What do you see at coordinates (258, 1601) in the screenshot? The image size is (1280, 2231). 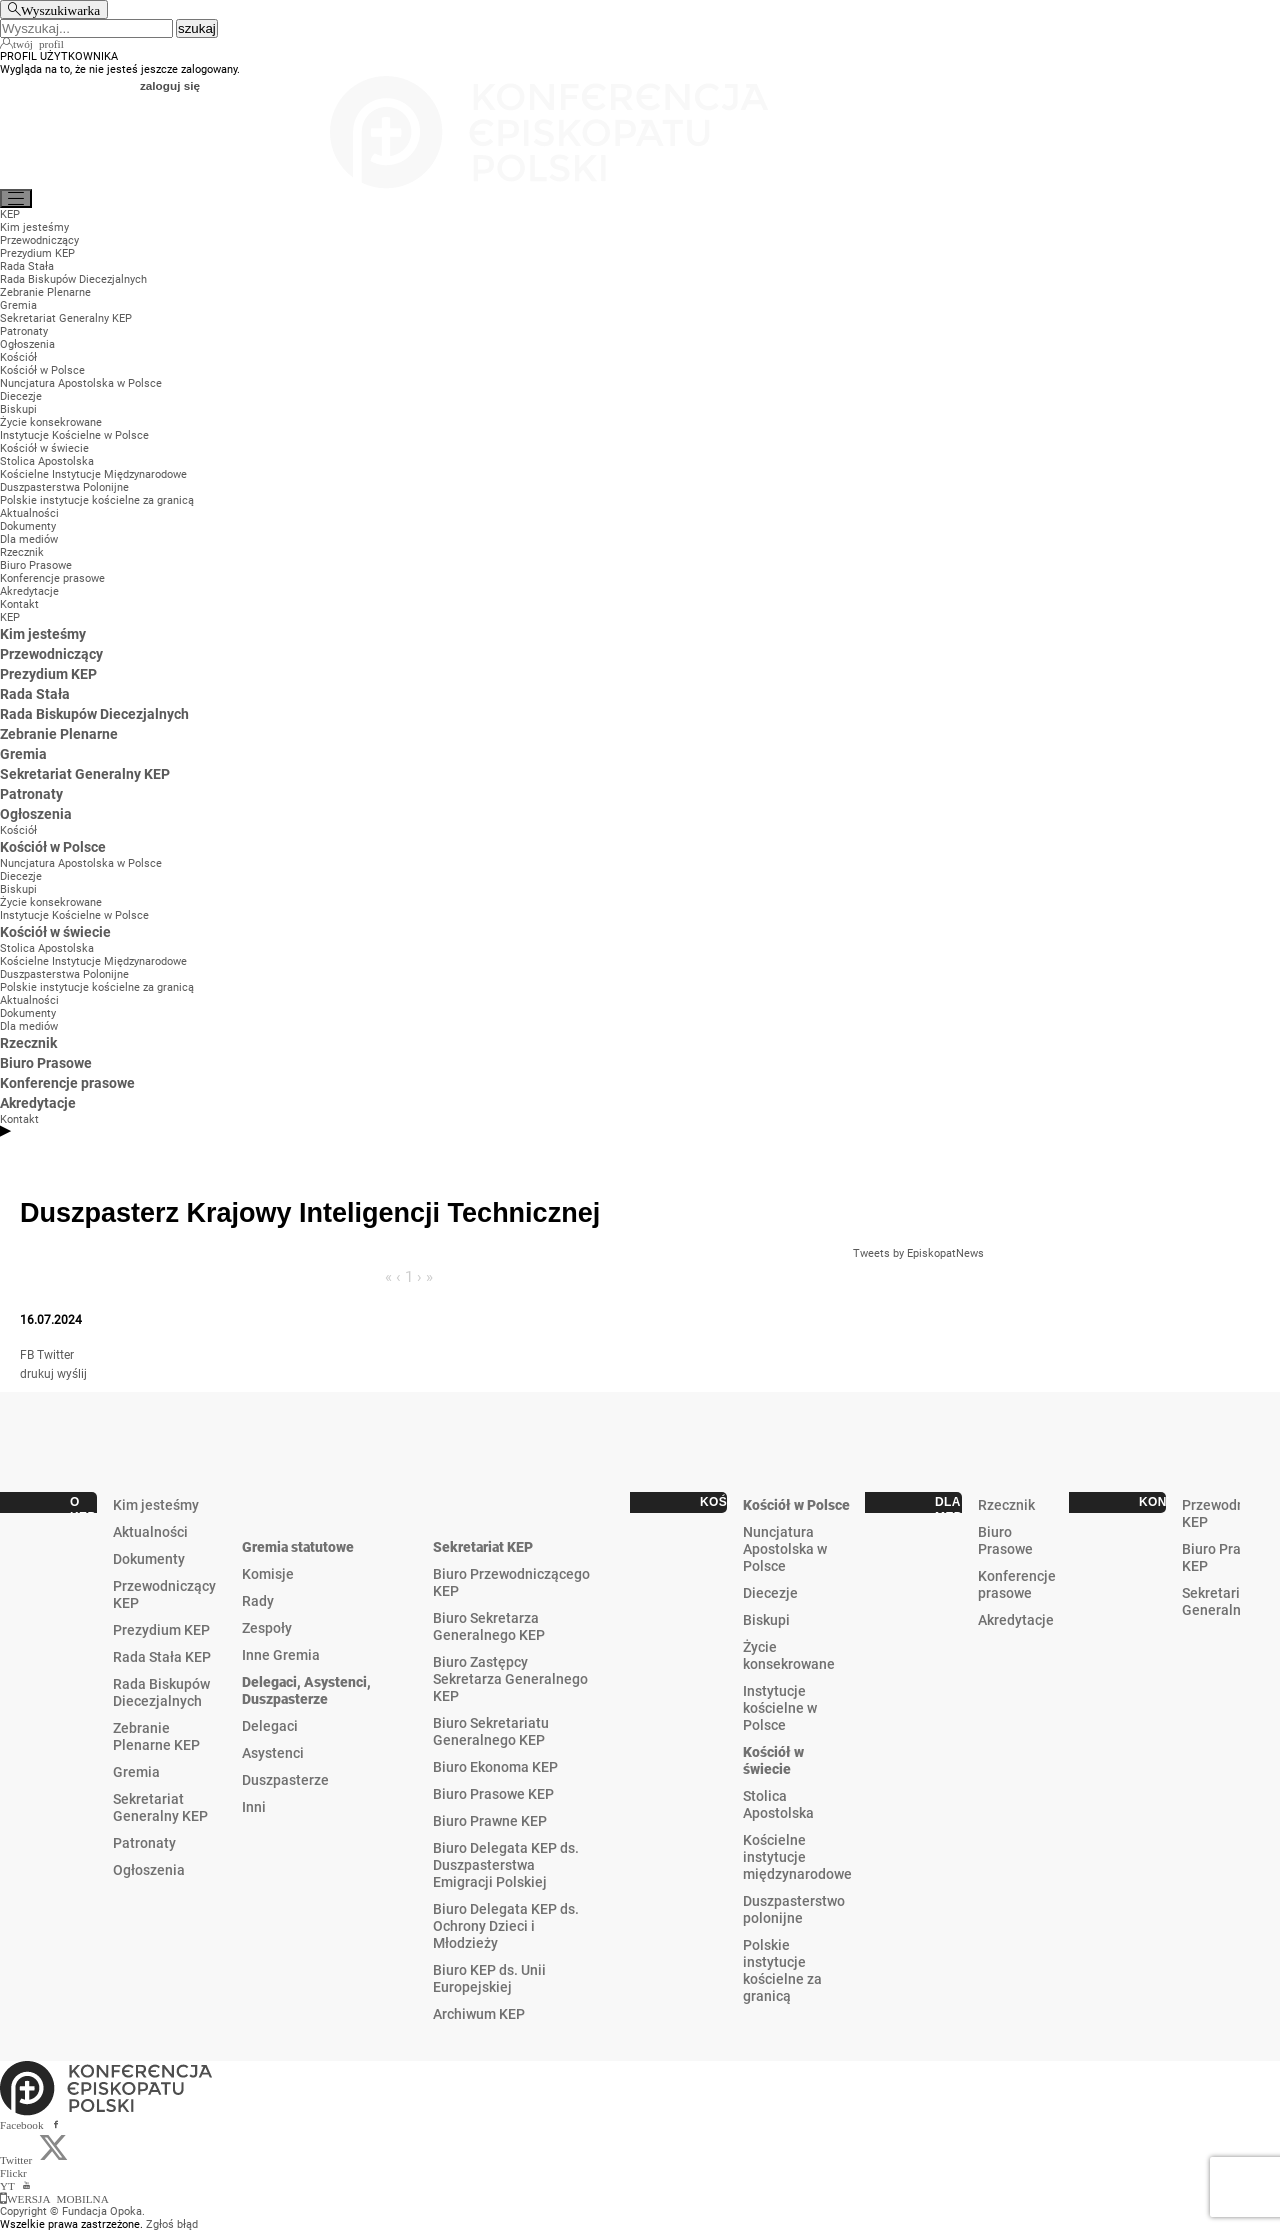 I see `Rady` at bounding box center [258, 1601].